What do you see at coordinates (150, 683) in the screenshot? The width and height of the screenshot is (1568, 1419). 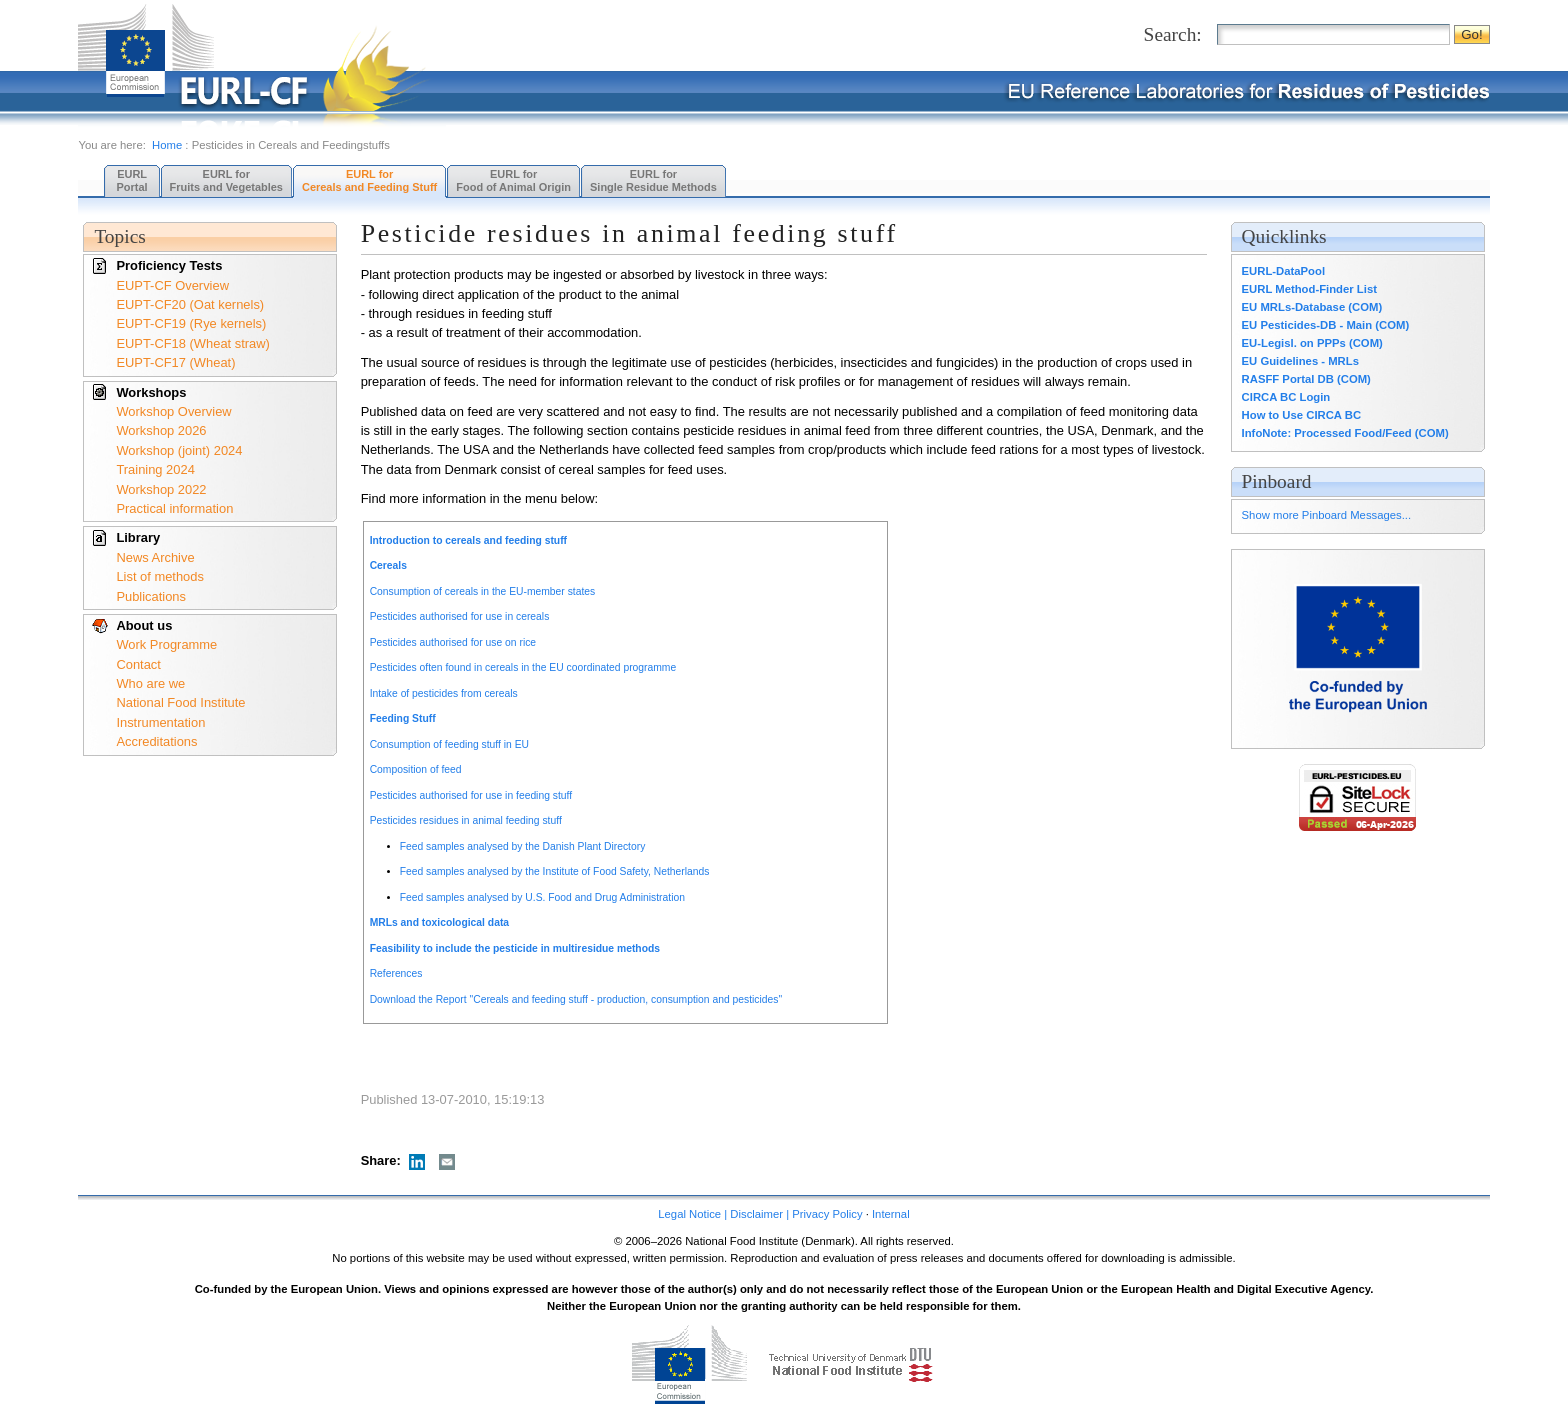 I see `Who are we` at bounding box center [150, 683].